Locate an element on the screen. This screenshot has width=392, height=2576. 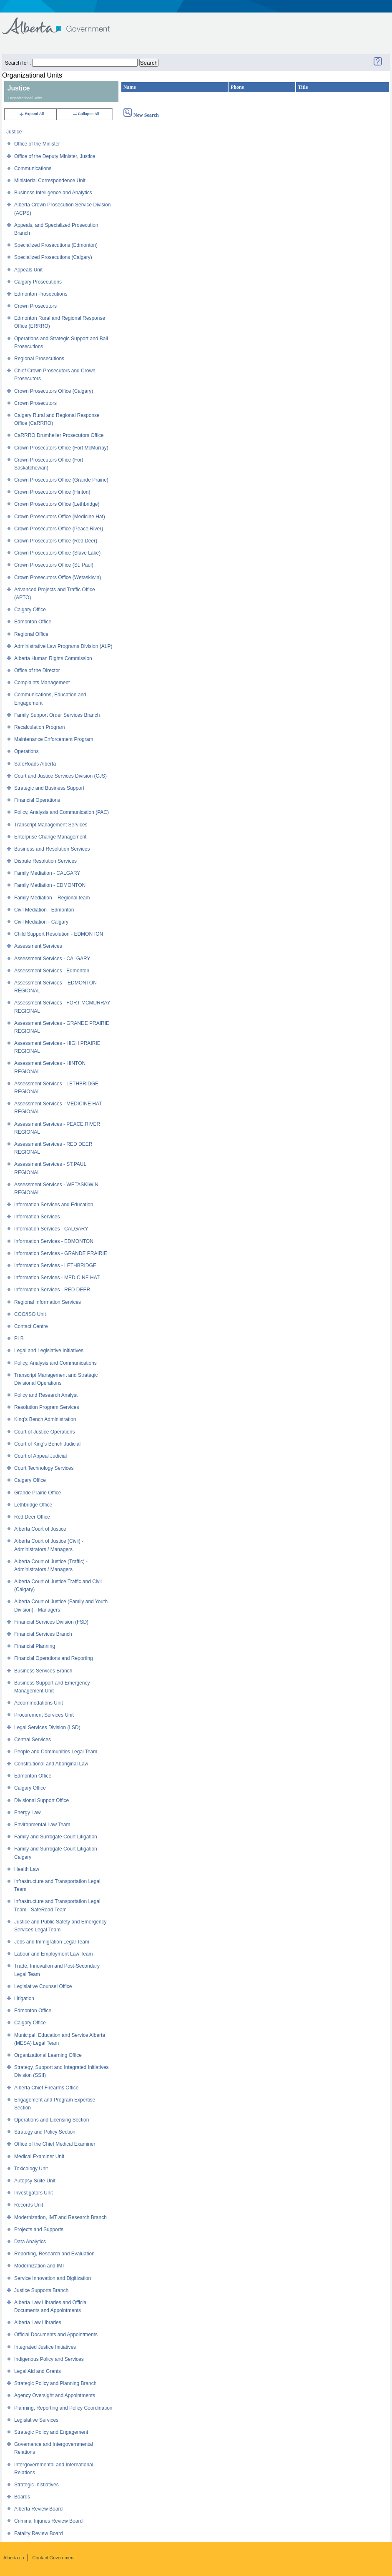
Environmental Law Team is located at coordinates (42, 1825).